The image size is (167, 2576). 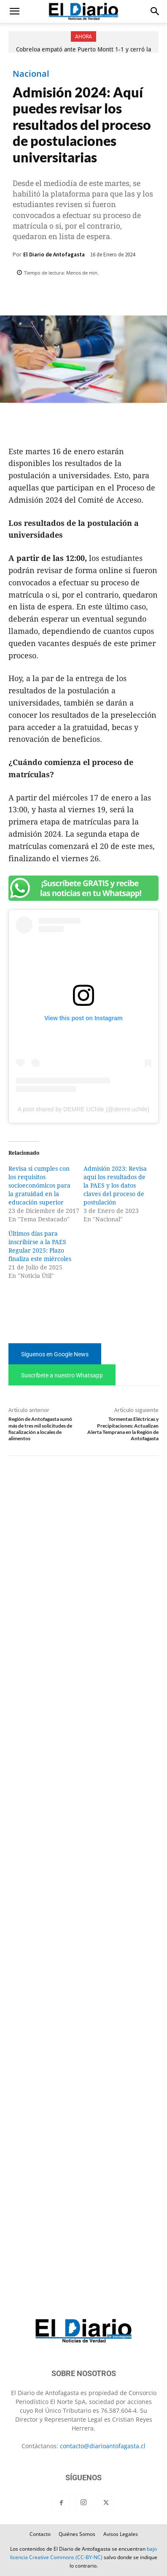 What do you see at coordinates (123, 1429) in the screenshot?
I see `Tormentas Eléctricas y Precipitaciones: Actualizan Alerta Temprana en la Región de Antofagasta` at bounding box center [123, 1429].